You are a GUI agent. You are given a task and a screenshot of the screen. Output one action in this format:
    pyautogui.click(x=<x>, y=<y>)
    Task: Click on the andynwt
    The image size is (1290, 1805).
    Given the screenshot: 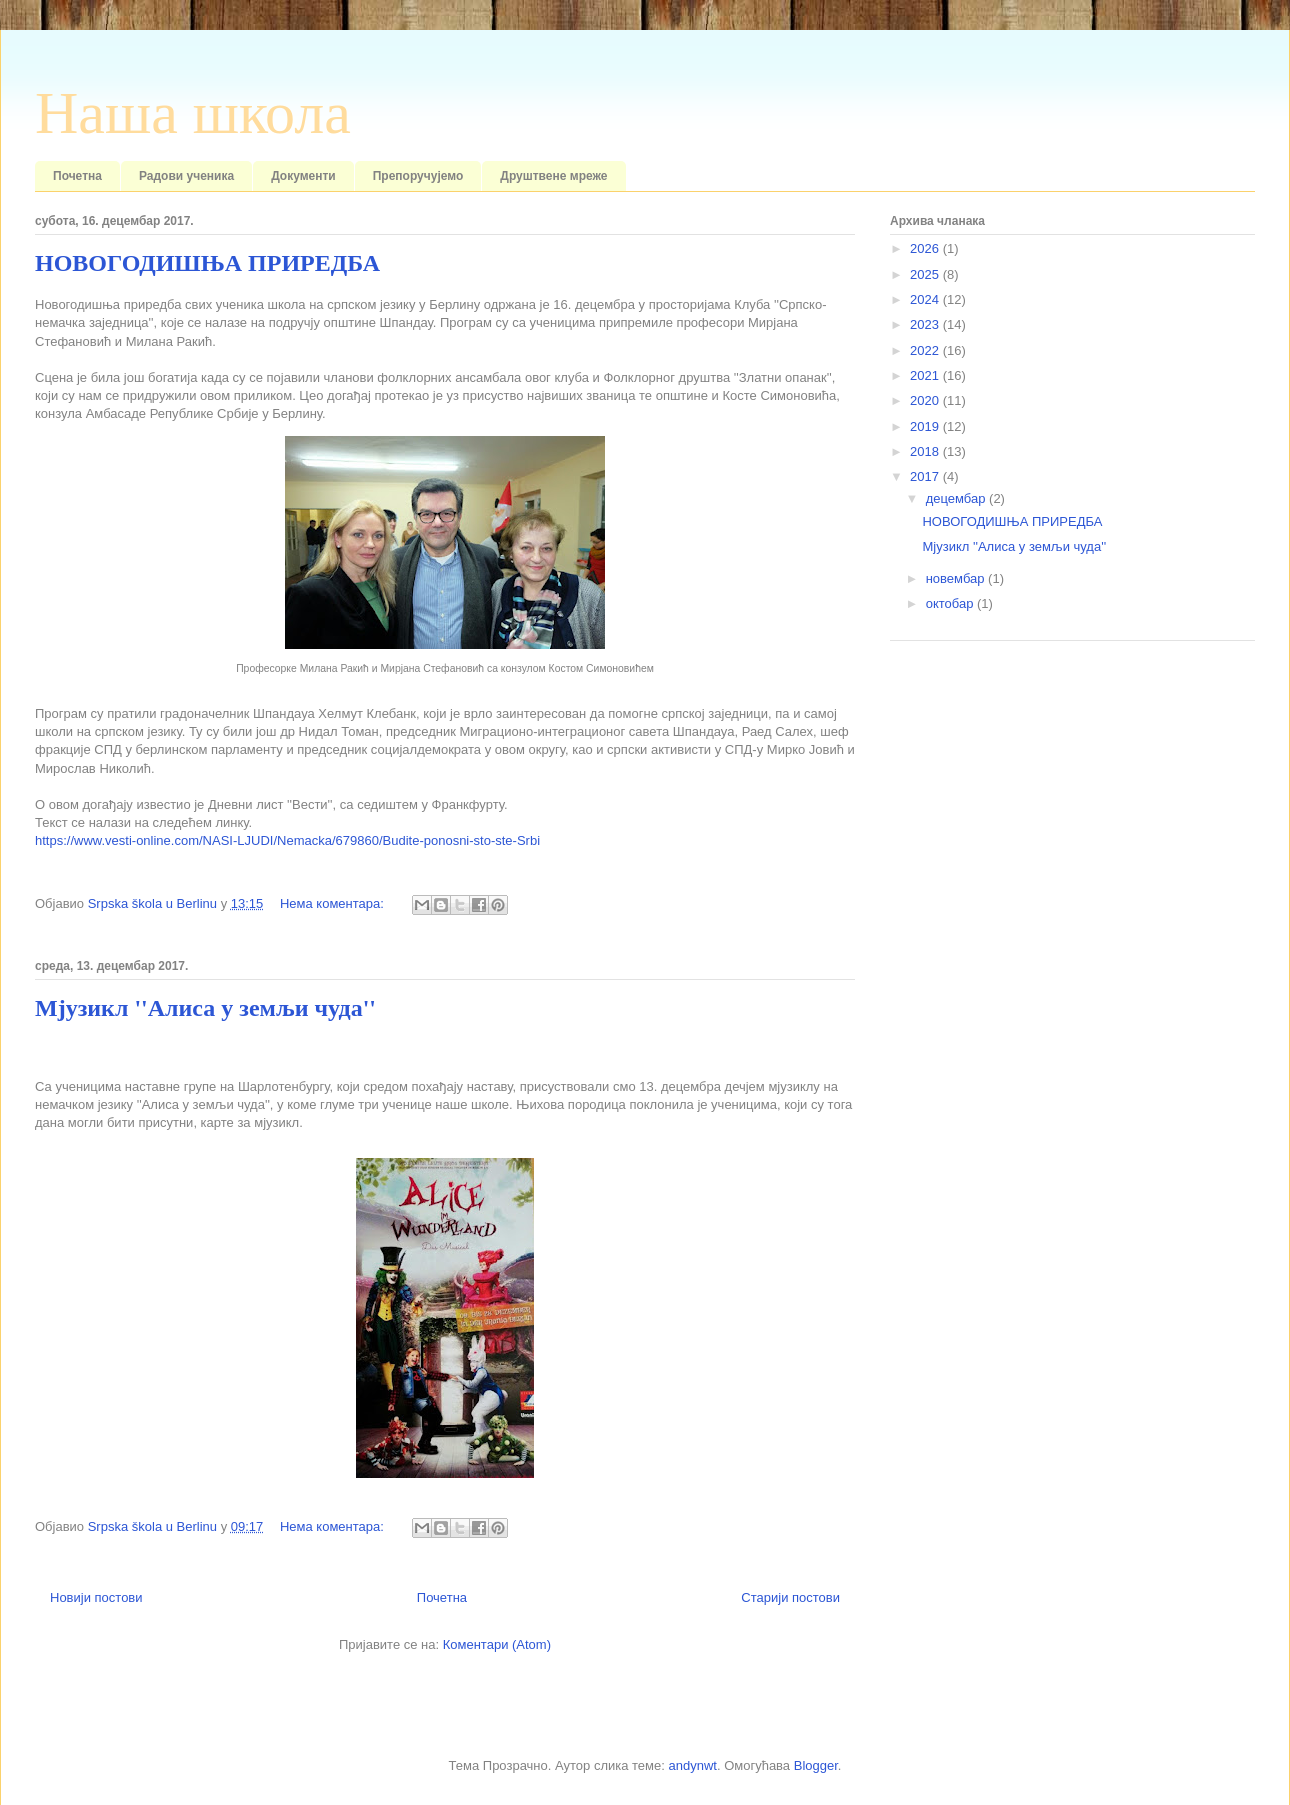 What is the action you would take?
    pyautogui.click(x=692, y=1765)
    